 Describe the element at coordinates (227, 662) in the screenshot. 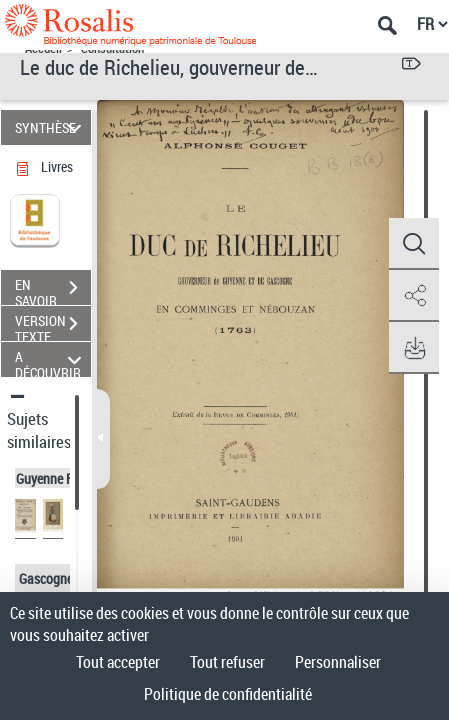

I see `Tout refuser [Cookies : Tout refuser]` at that location.